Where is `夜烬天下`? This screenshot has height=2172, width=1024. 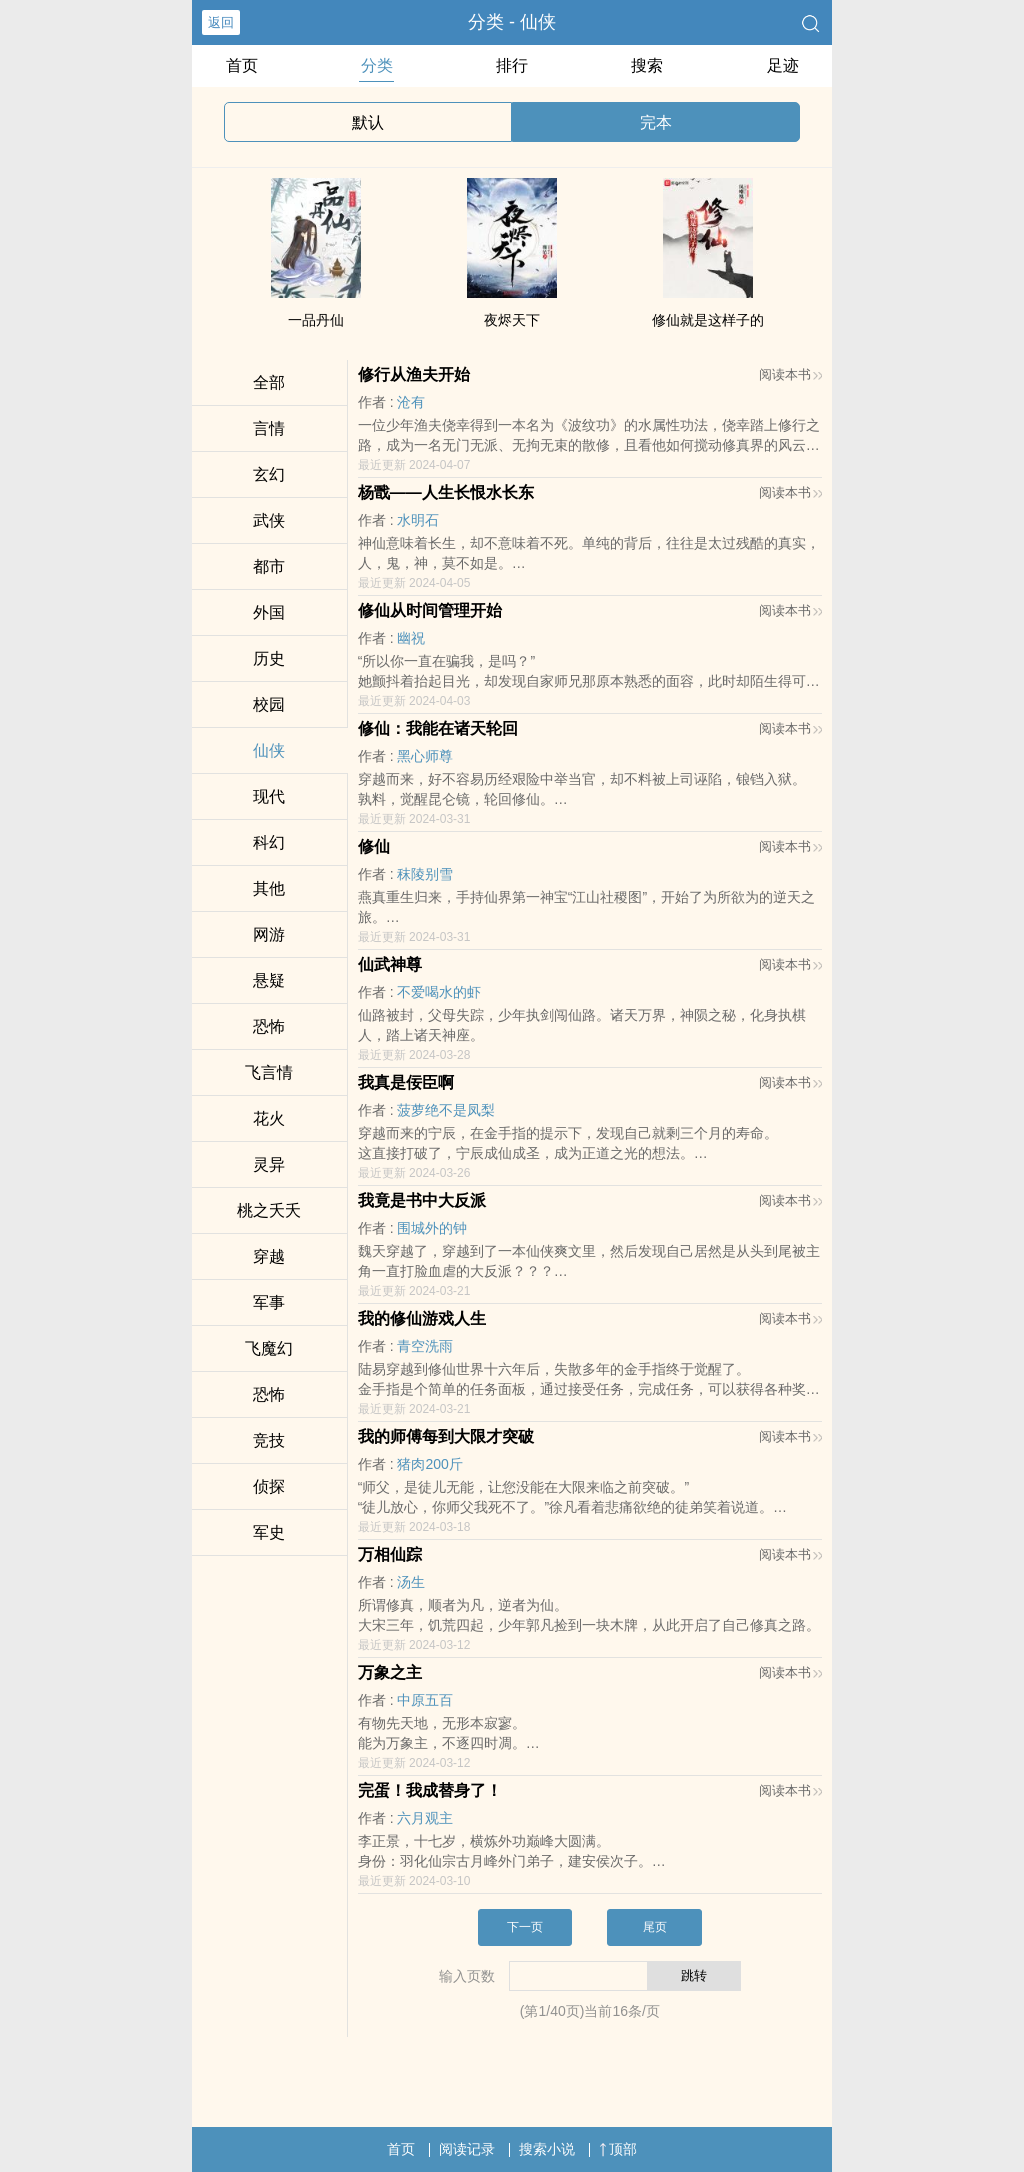 夜烬天下 is located at coordinates (512, 320).